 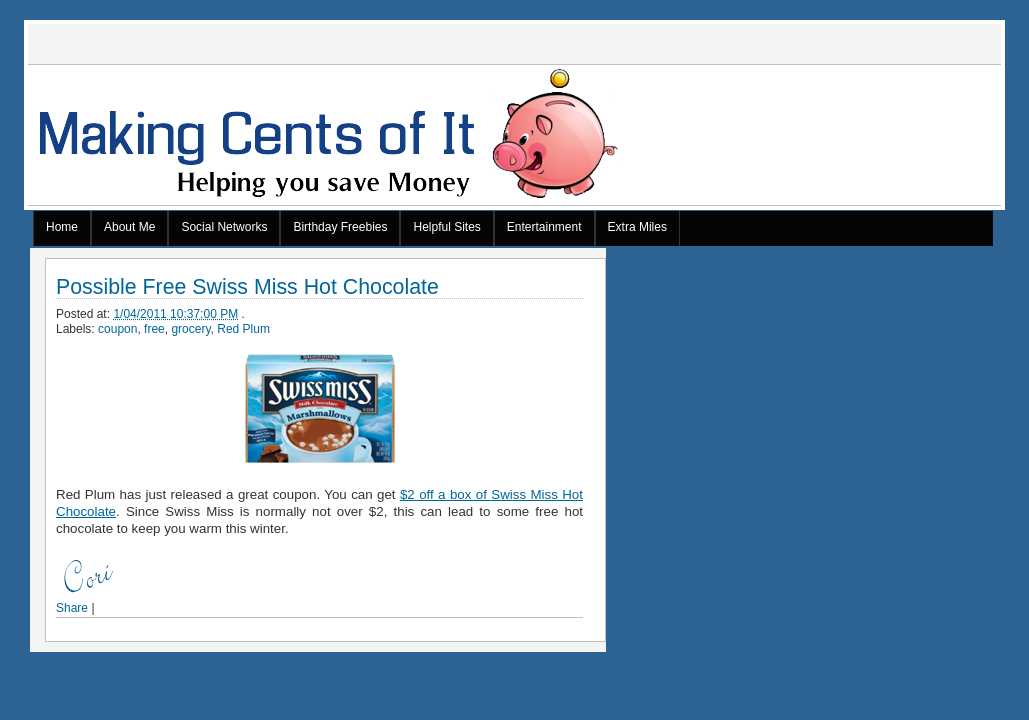 I want to click on Red Plum, so click(x=243, y=329).